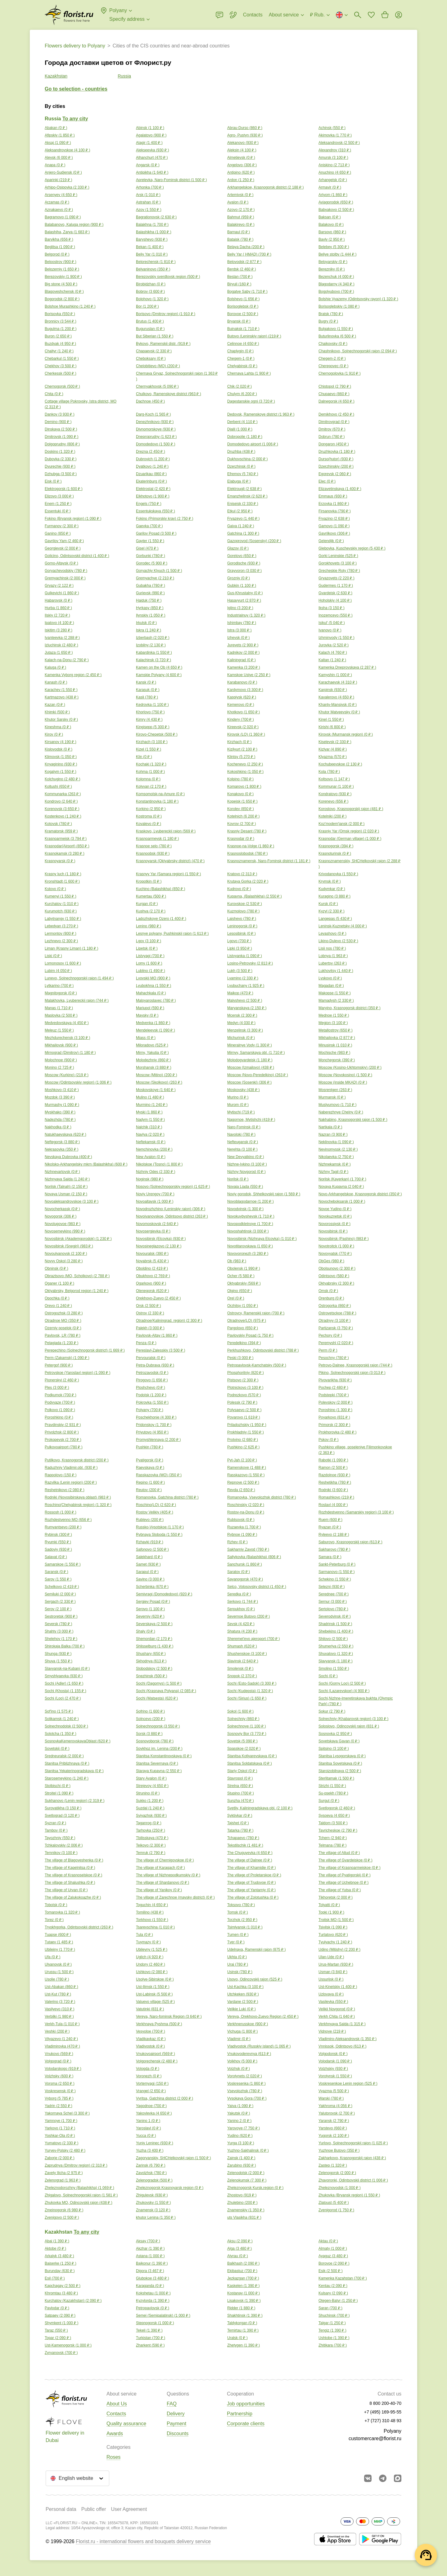 The image size is (447, 2576). I want to click on Pravdinskiy ( ), so click(63, 1425).